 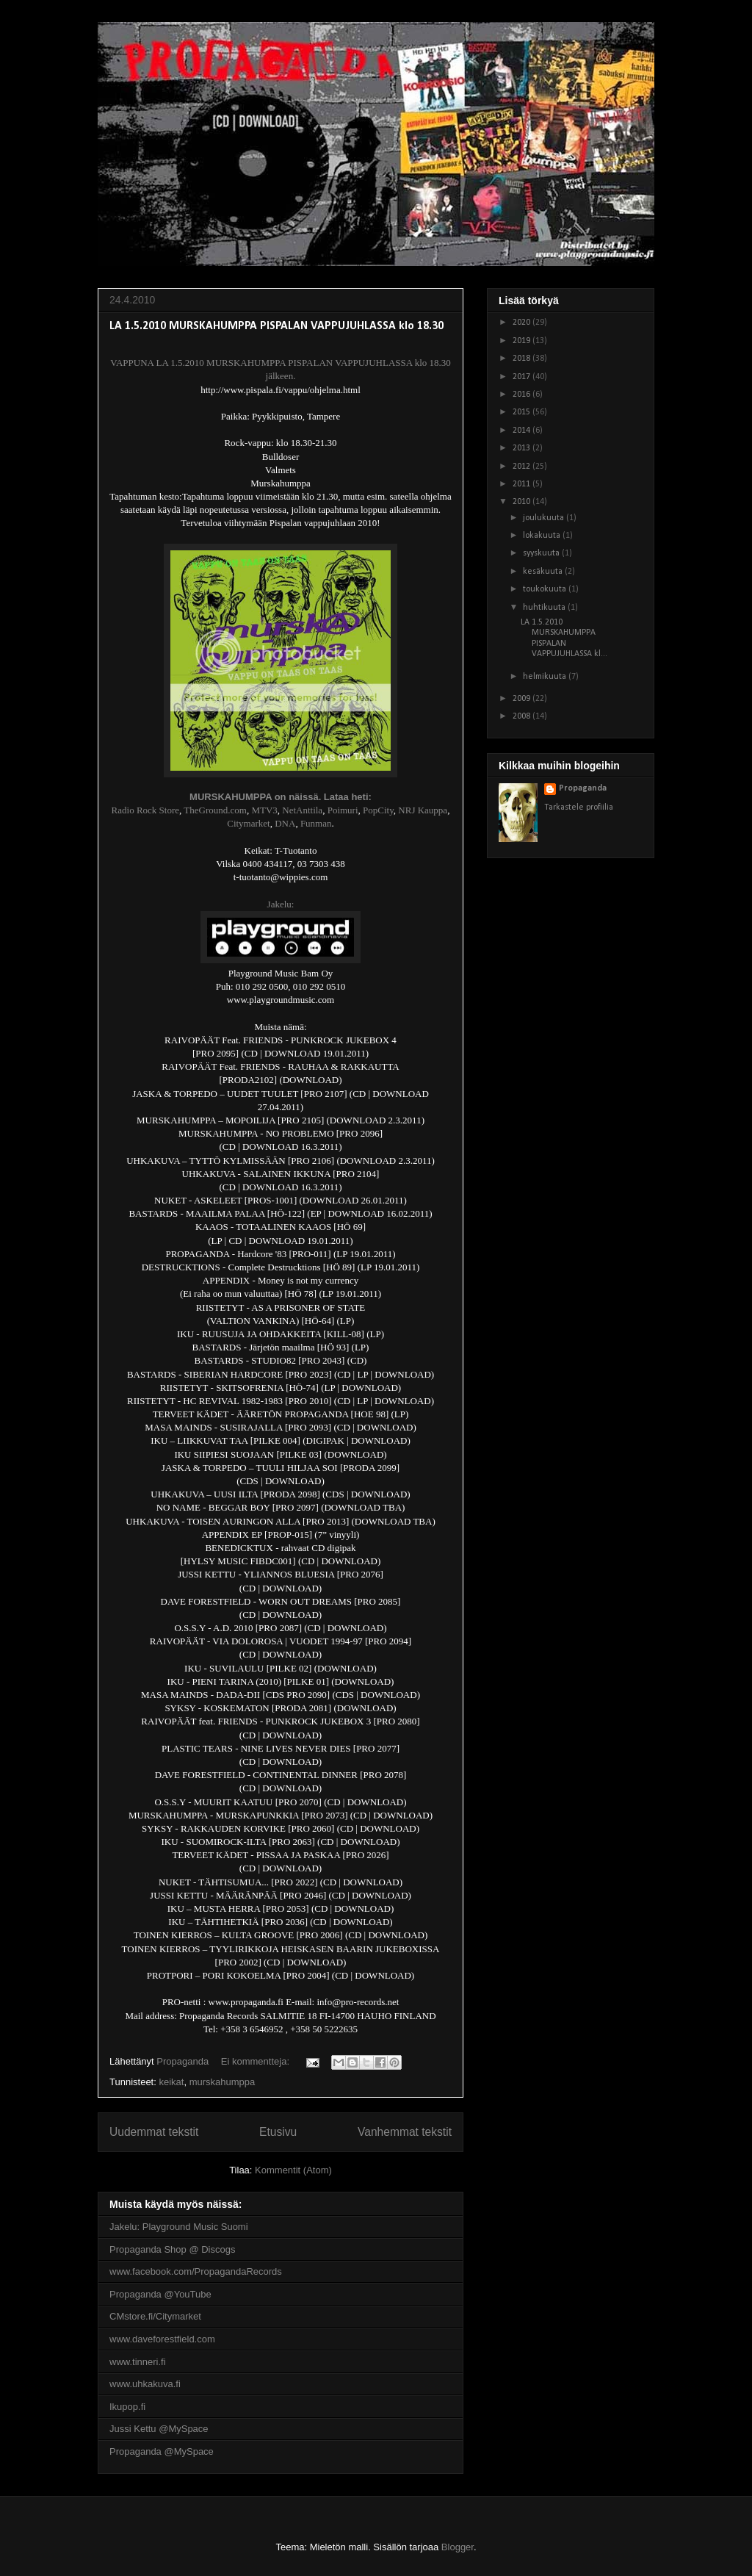 I want to click on DNA, so click(x=285, y=823).